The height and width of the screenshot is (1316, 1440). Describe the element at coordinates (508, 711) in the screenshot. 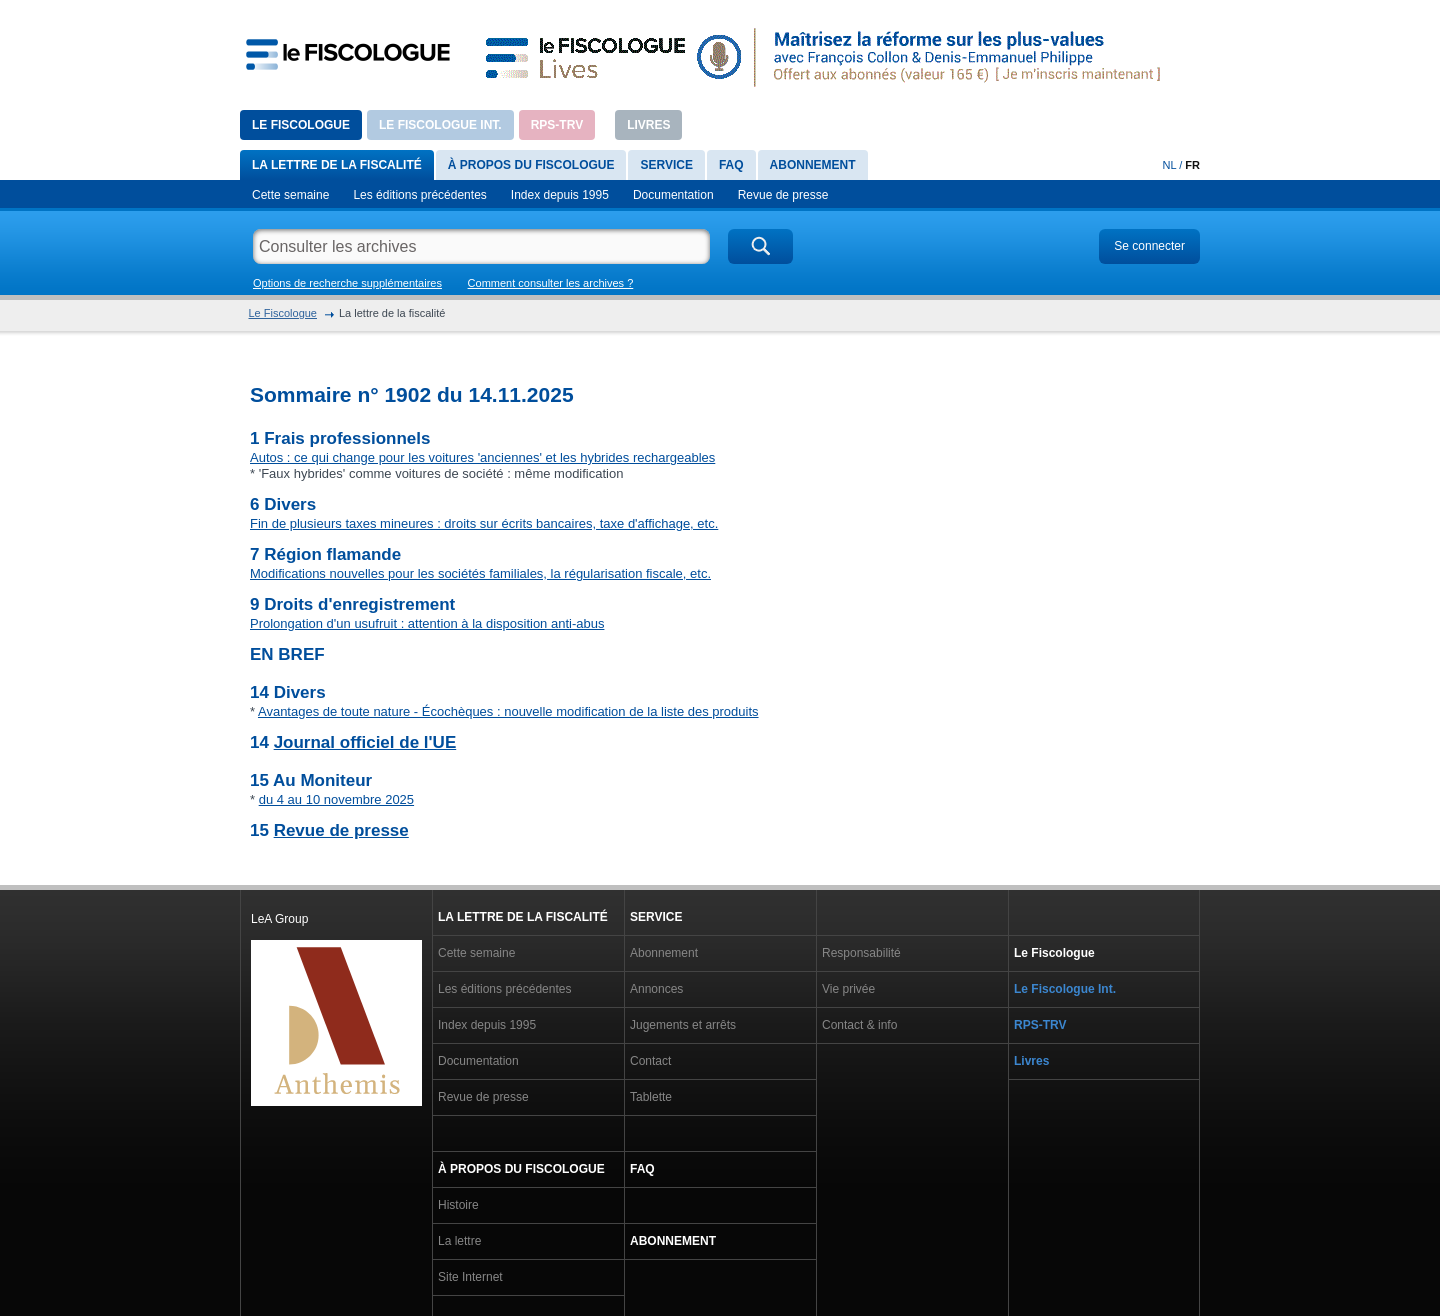

I see `Avantages de toute nature - Écochèques : nouvelle modification de la liste des produits` at that location.